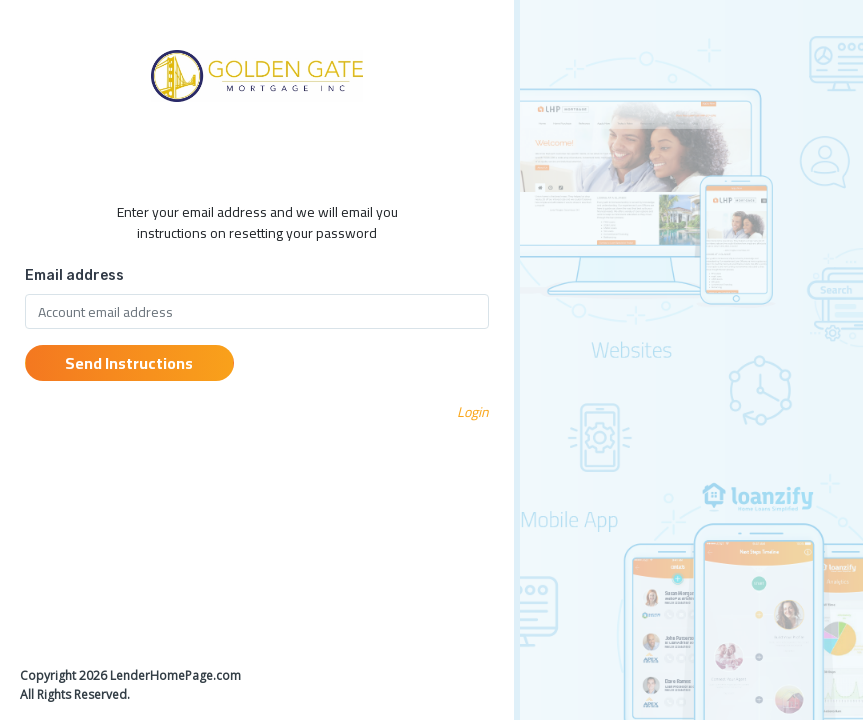 The width and height of the screenshot is (863, 720). What do you see at coordinates (74, 275) in the screenshot?
I see `Email address` at bounding box center [74, 275].